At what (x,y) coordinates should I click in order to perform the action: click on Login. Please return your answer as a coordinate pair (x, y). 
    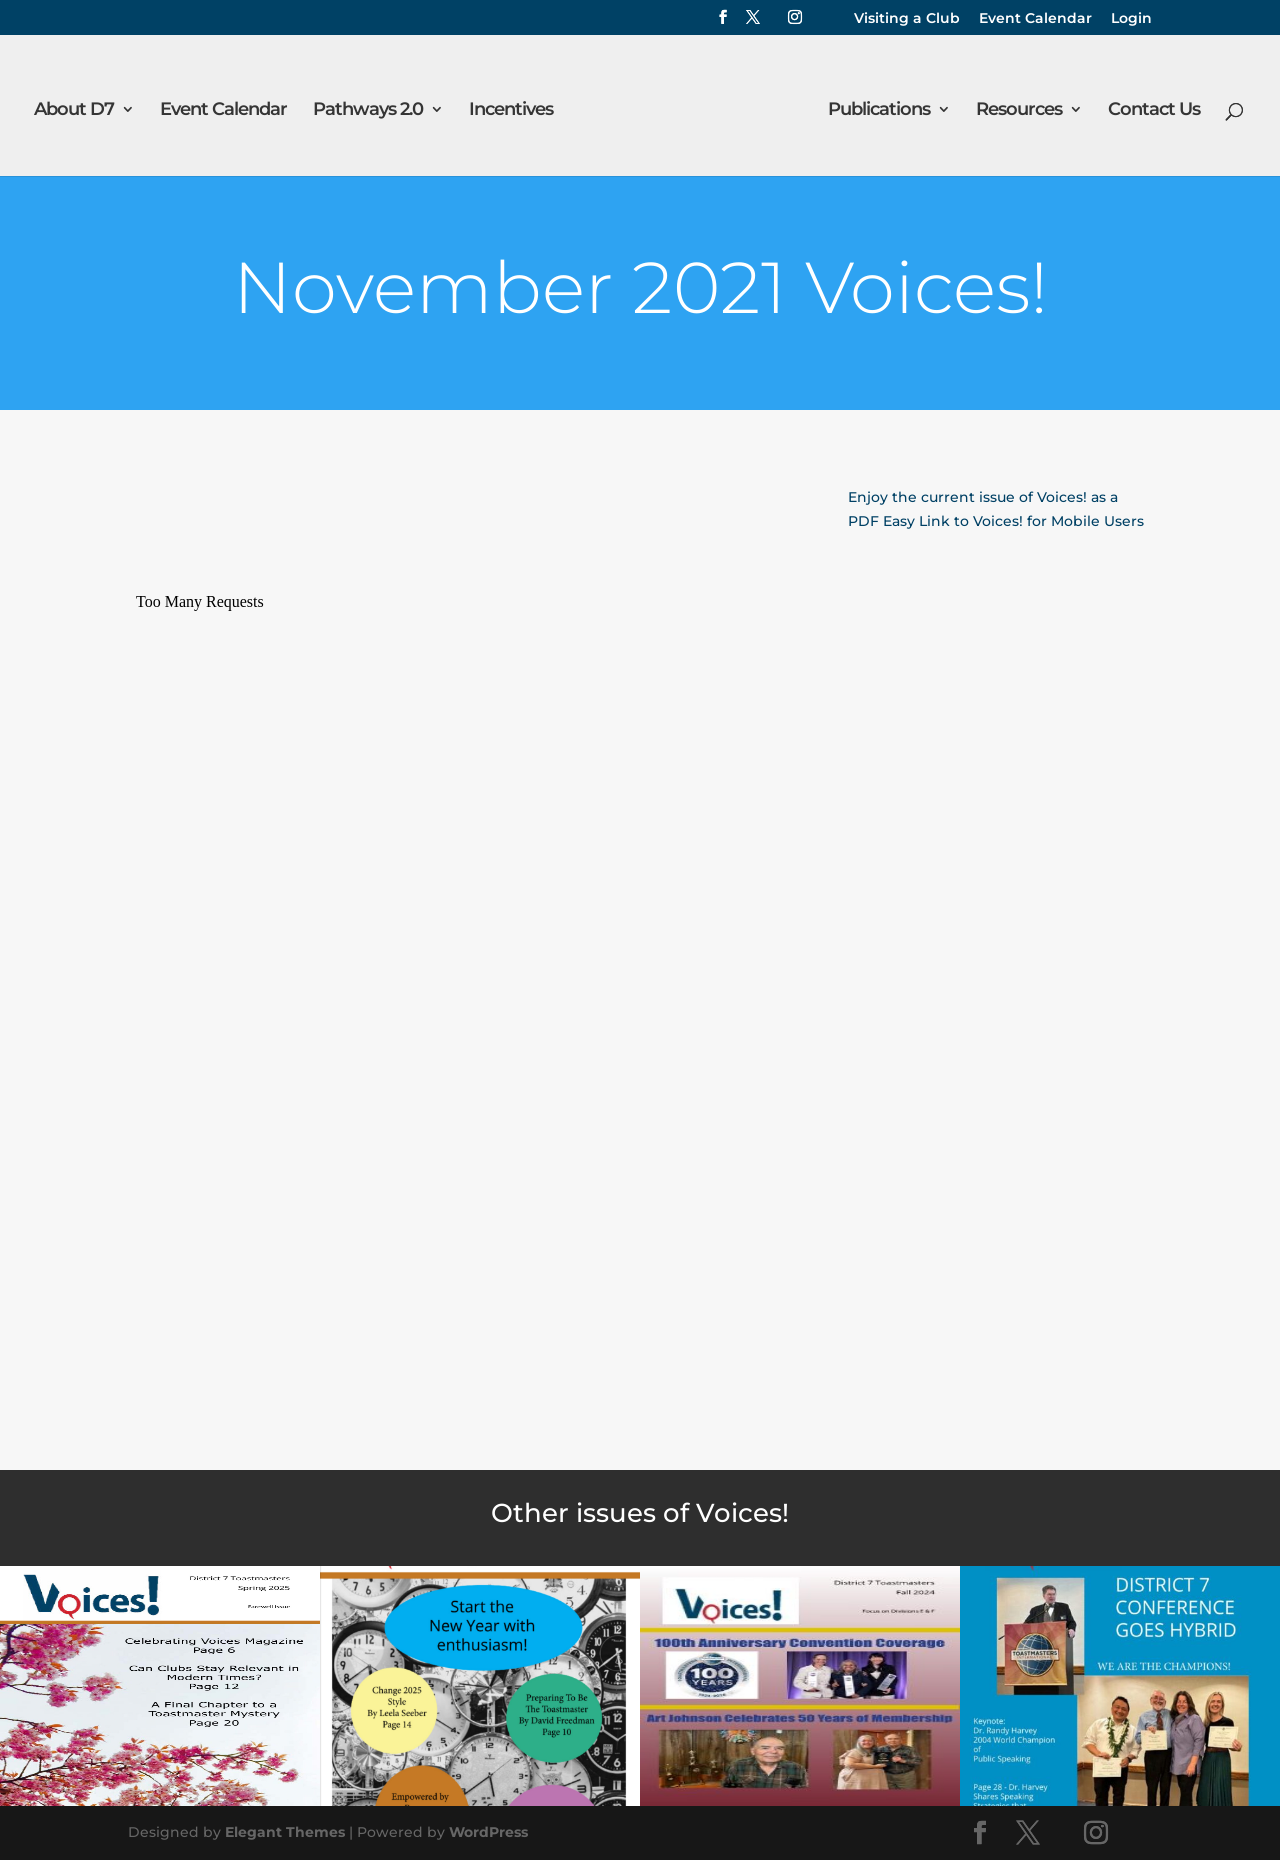
    Looking at the image, I should click on (1131, 19).